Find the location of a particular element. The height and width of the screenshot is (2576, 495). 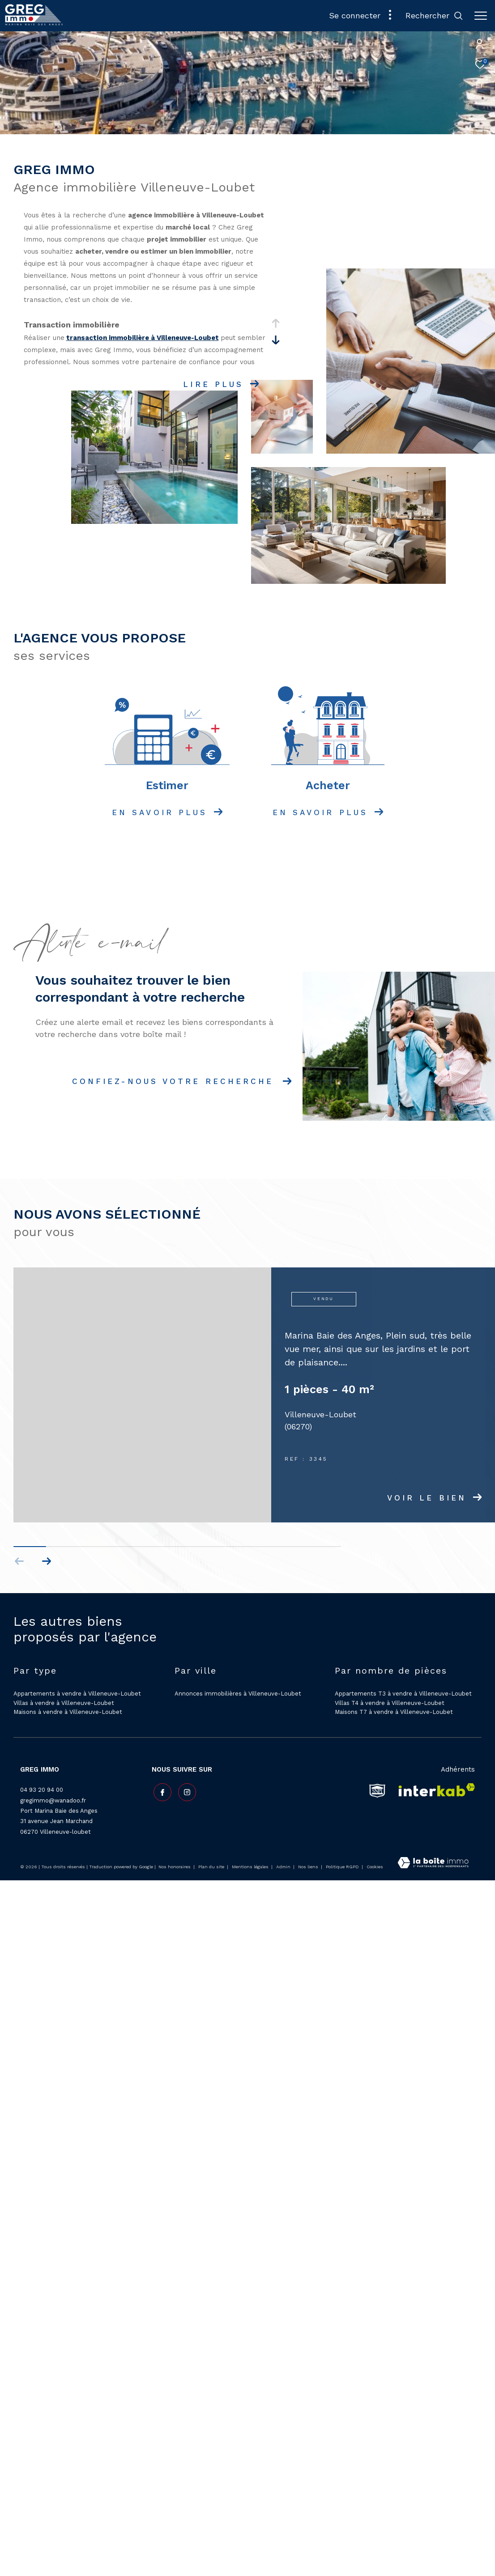

Maisons T7 à vendre à Villeneuve-Loubet is located at coordinates (394, 1712).